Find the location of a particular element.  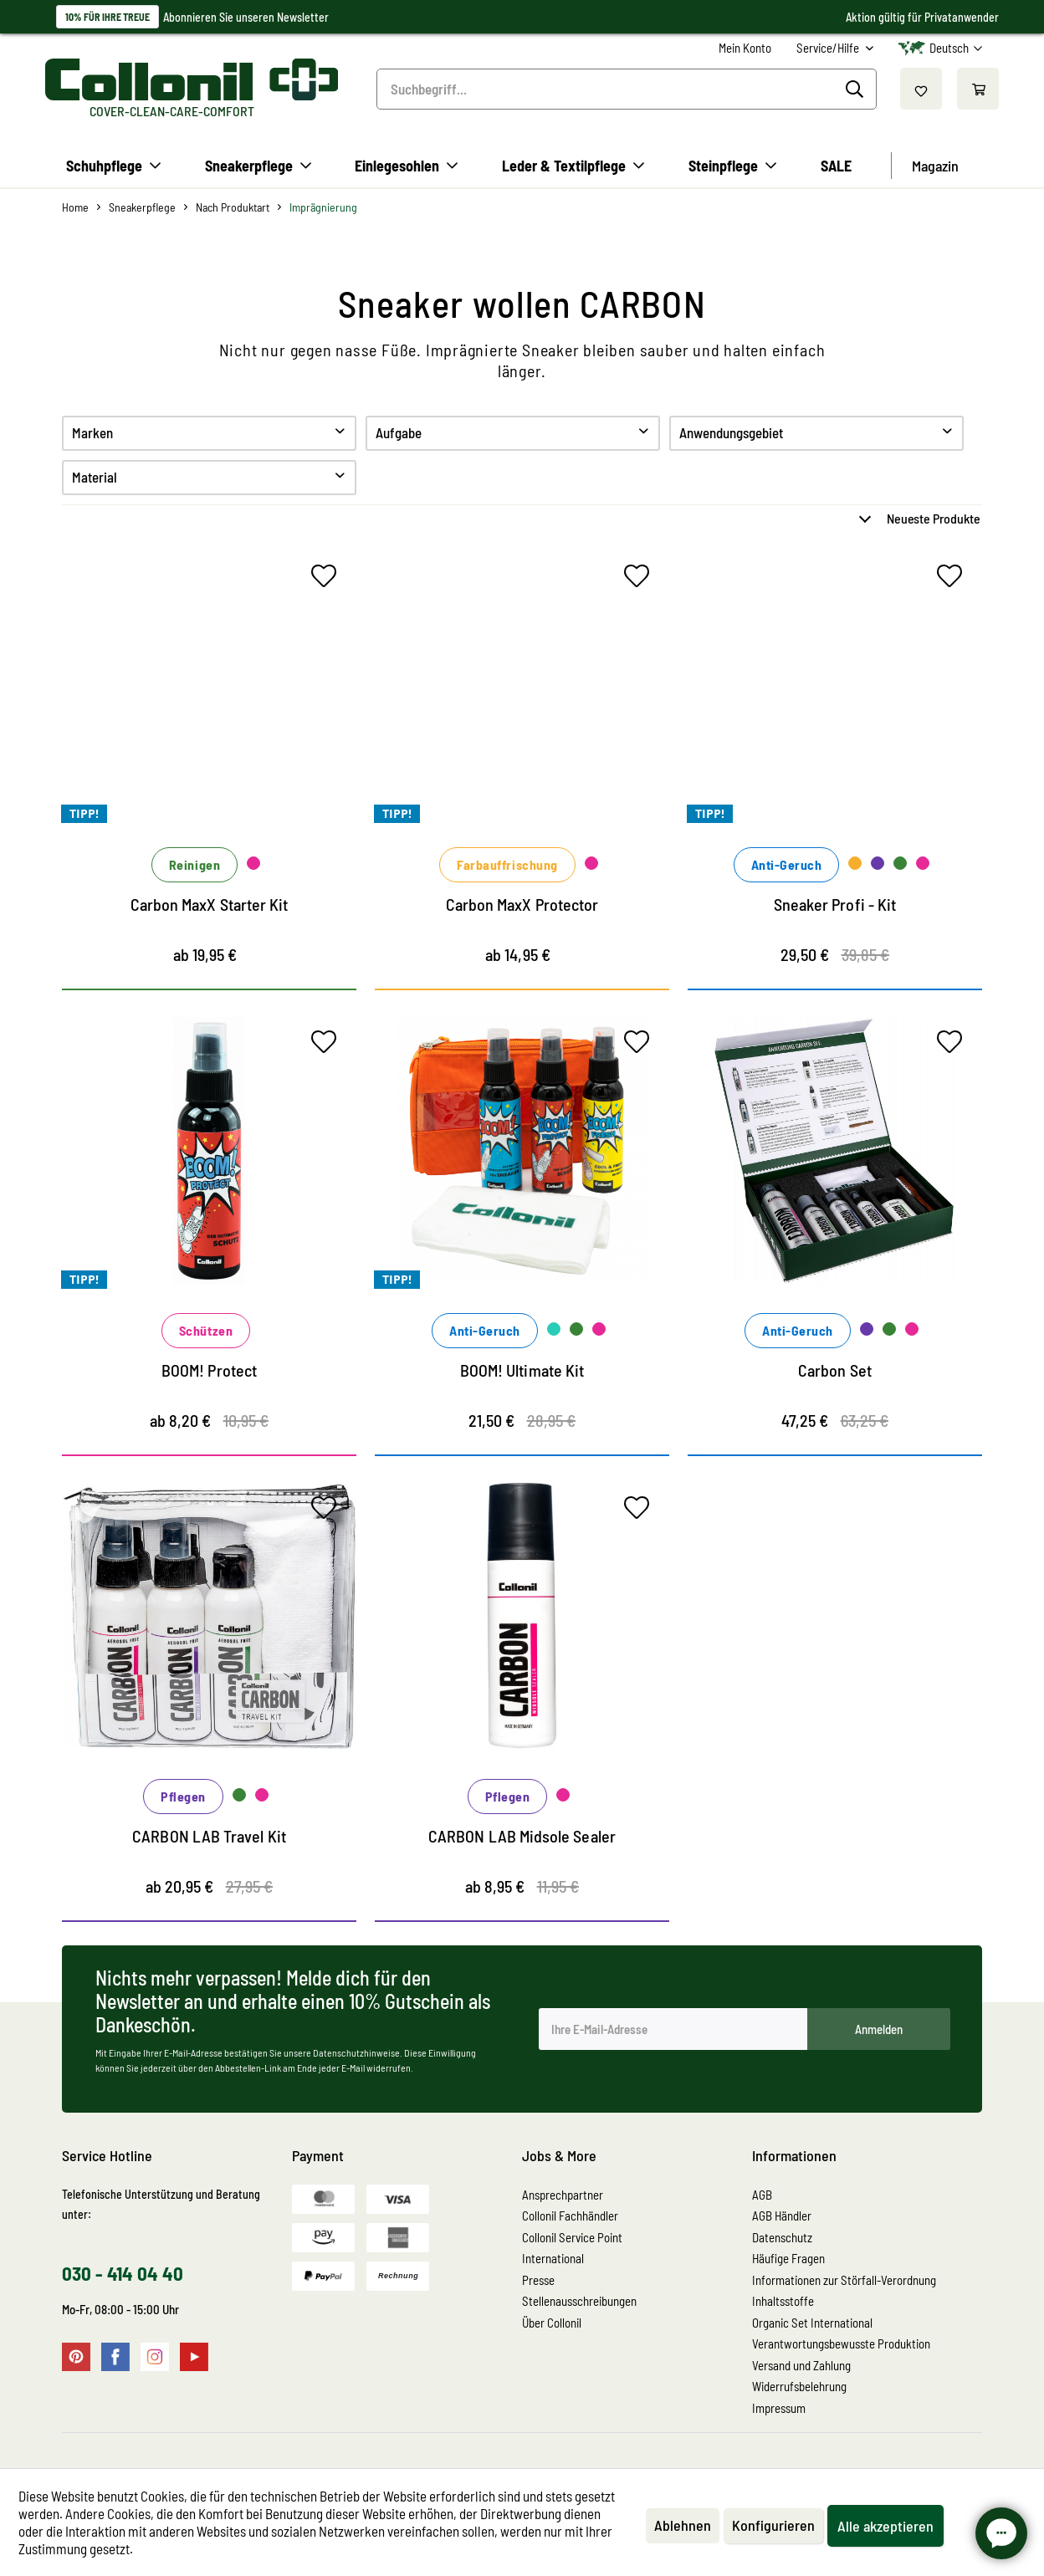

Presse is located at coordinates (538, 2279).